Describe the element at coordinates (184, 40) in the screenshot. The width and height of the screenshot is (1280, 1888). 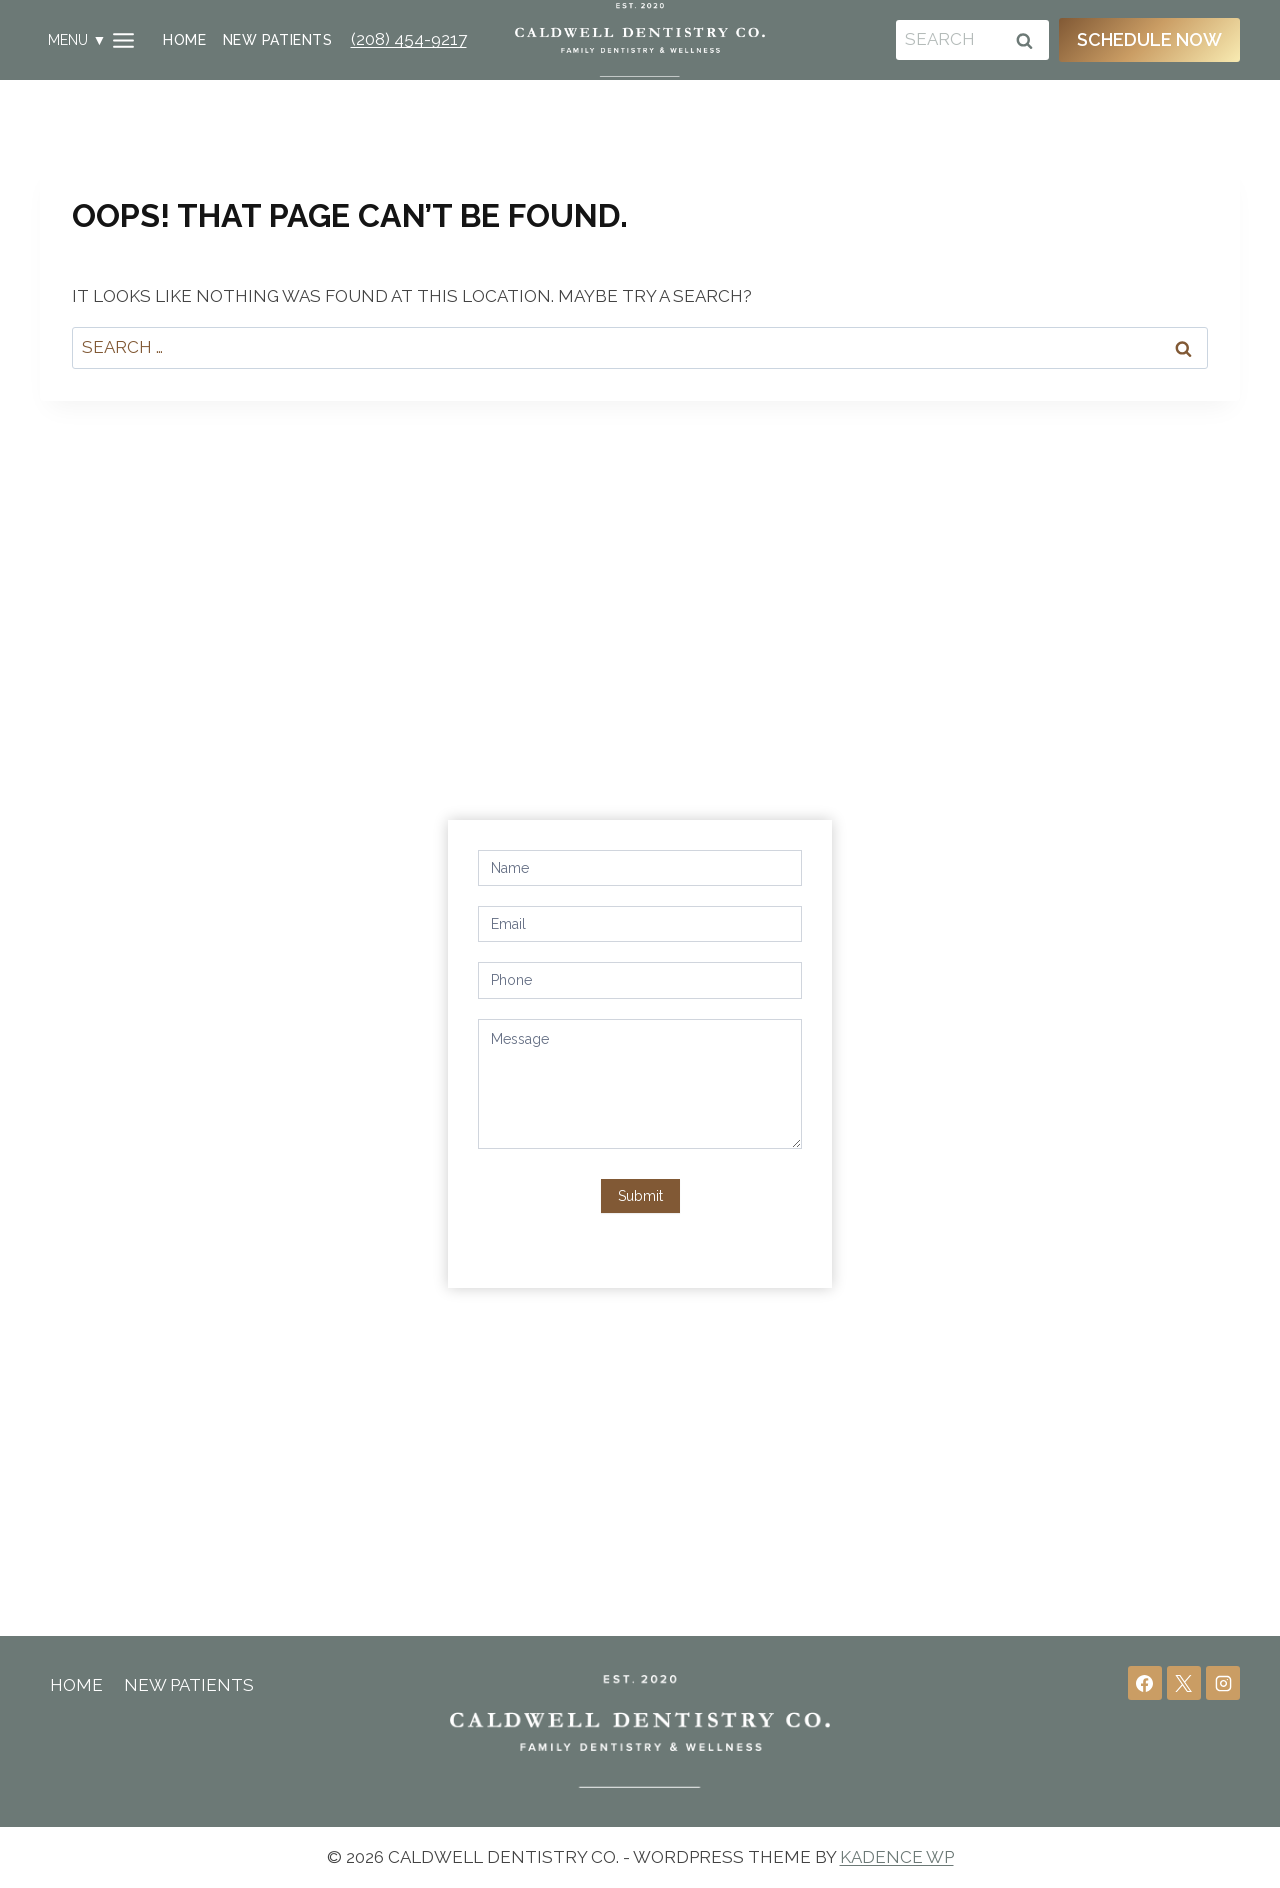
I see `Home` at that location.